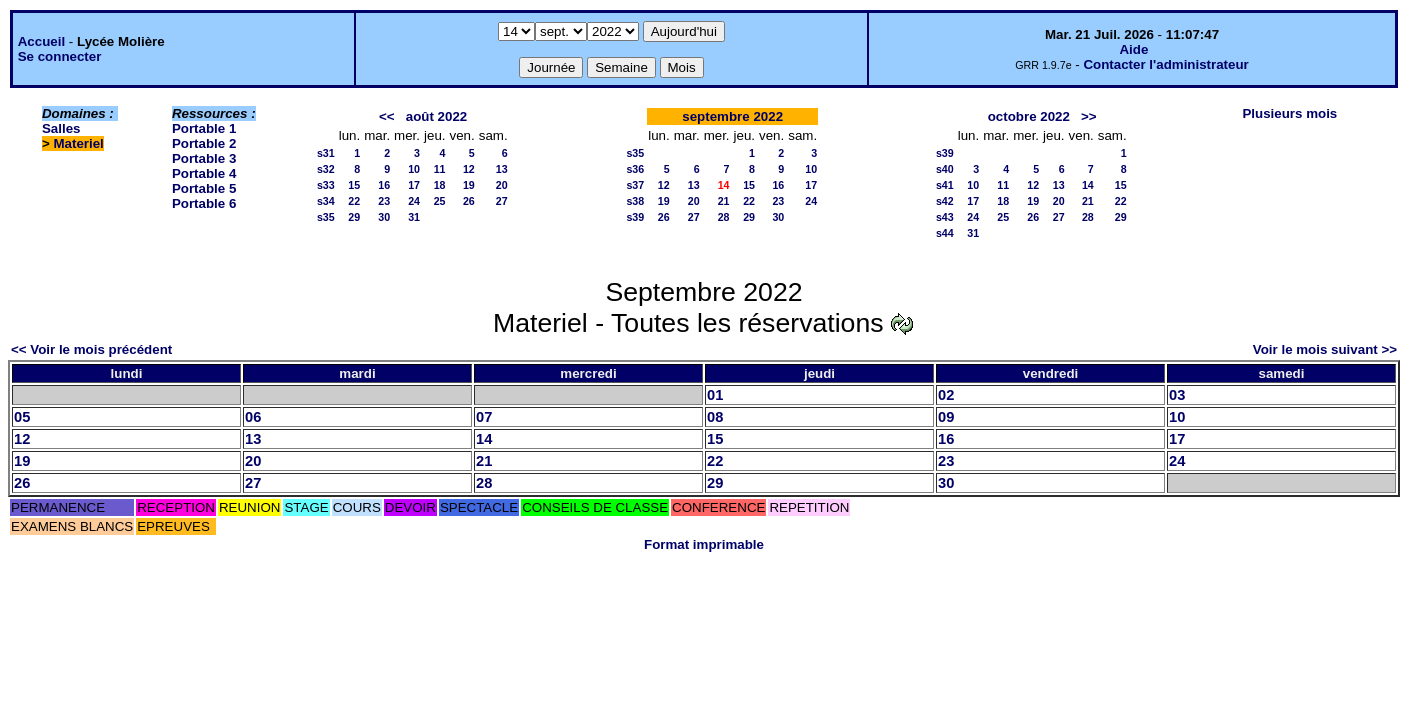  Describe the element at coordinates (204, 158) in the screenshot. I see `Portable 3` at that location.